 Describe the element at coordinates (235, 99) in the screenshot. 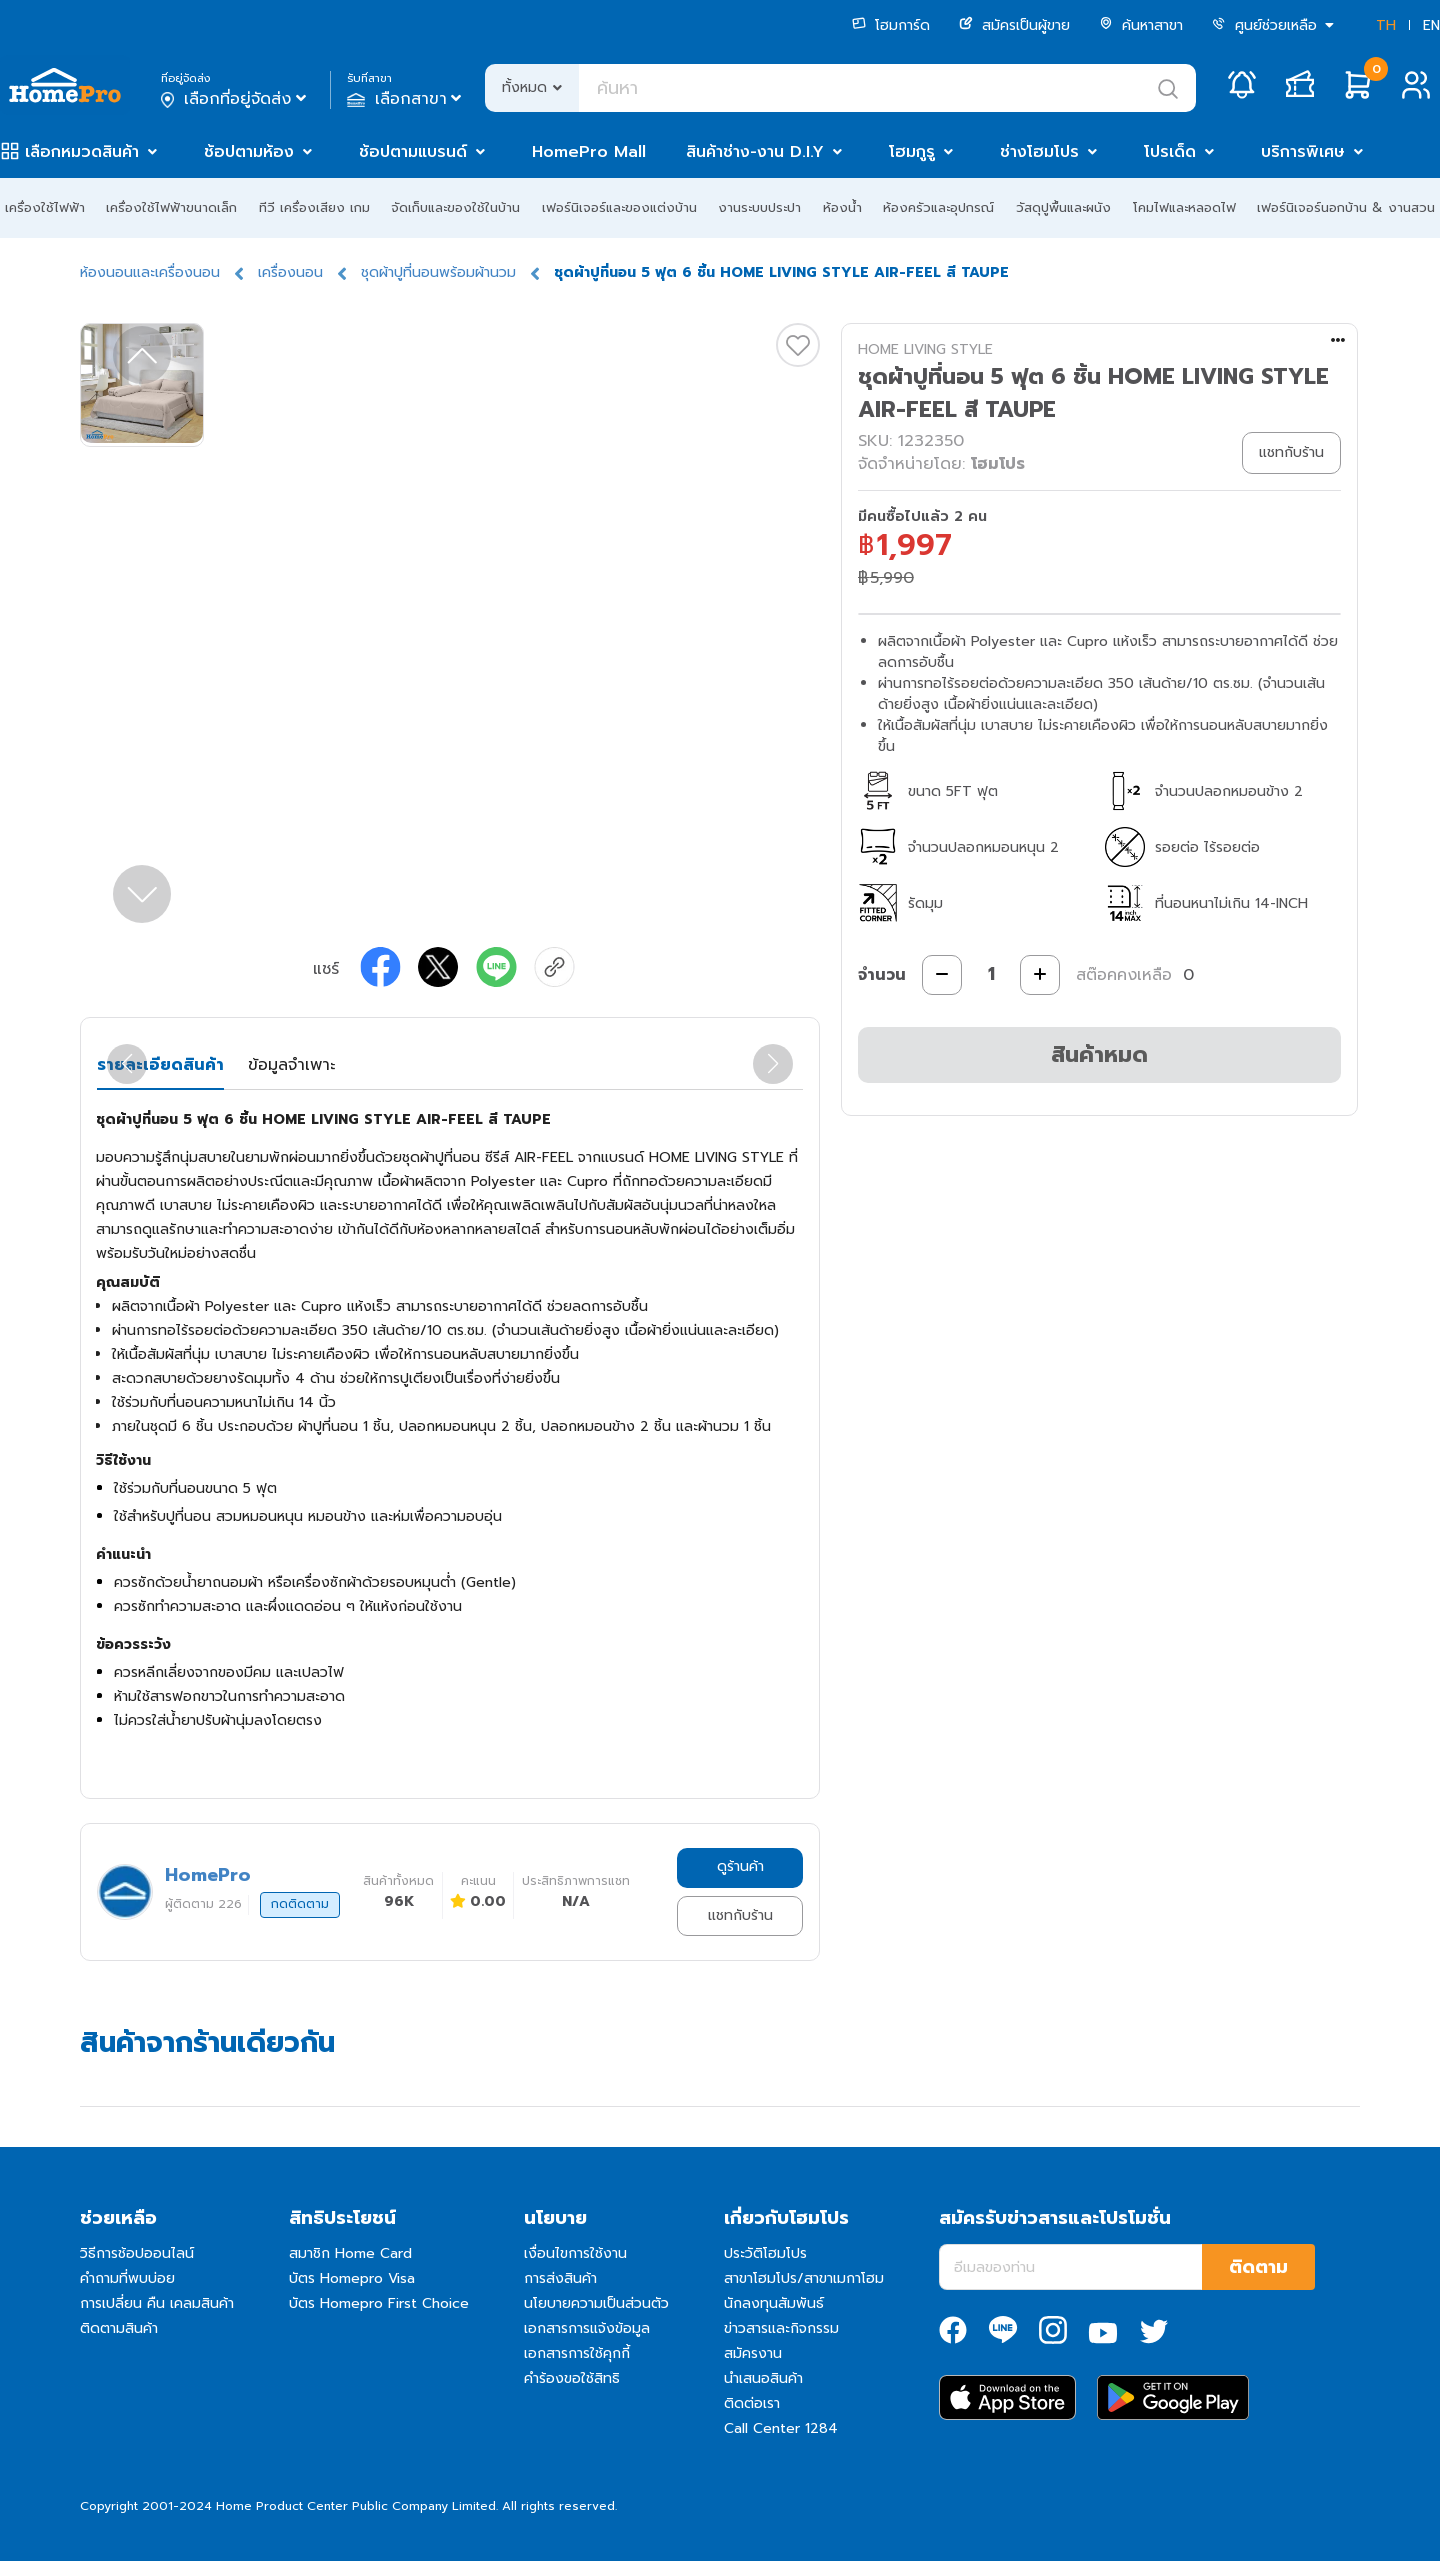

I see `เลือกที่อยู่จัดส่ง` at that location.